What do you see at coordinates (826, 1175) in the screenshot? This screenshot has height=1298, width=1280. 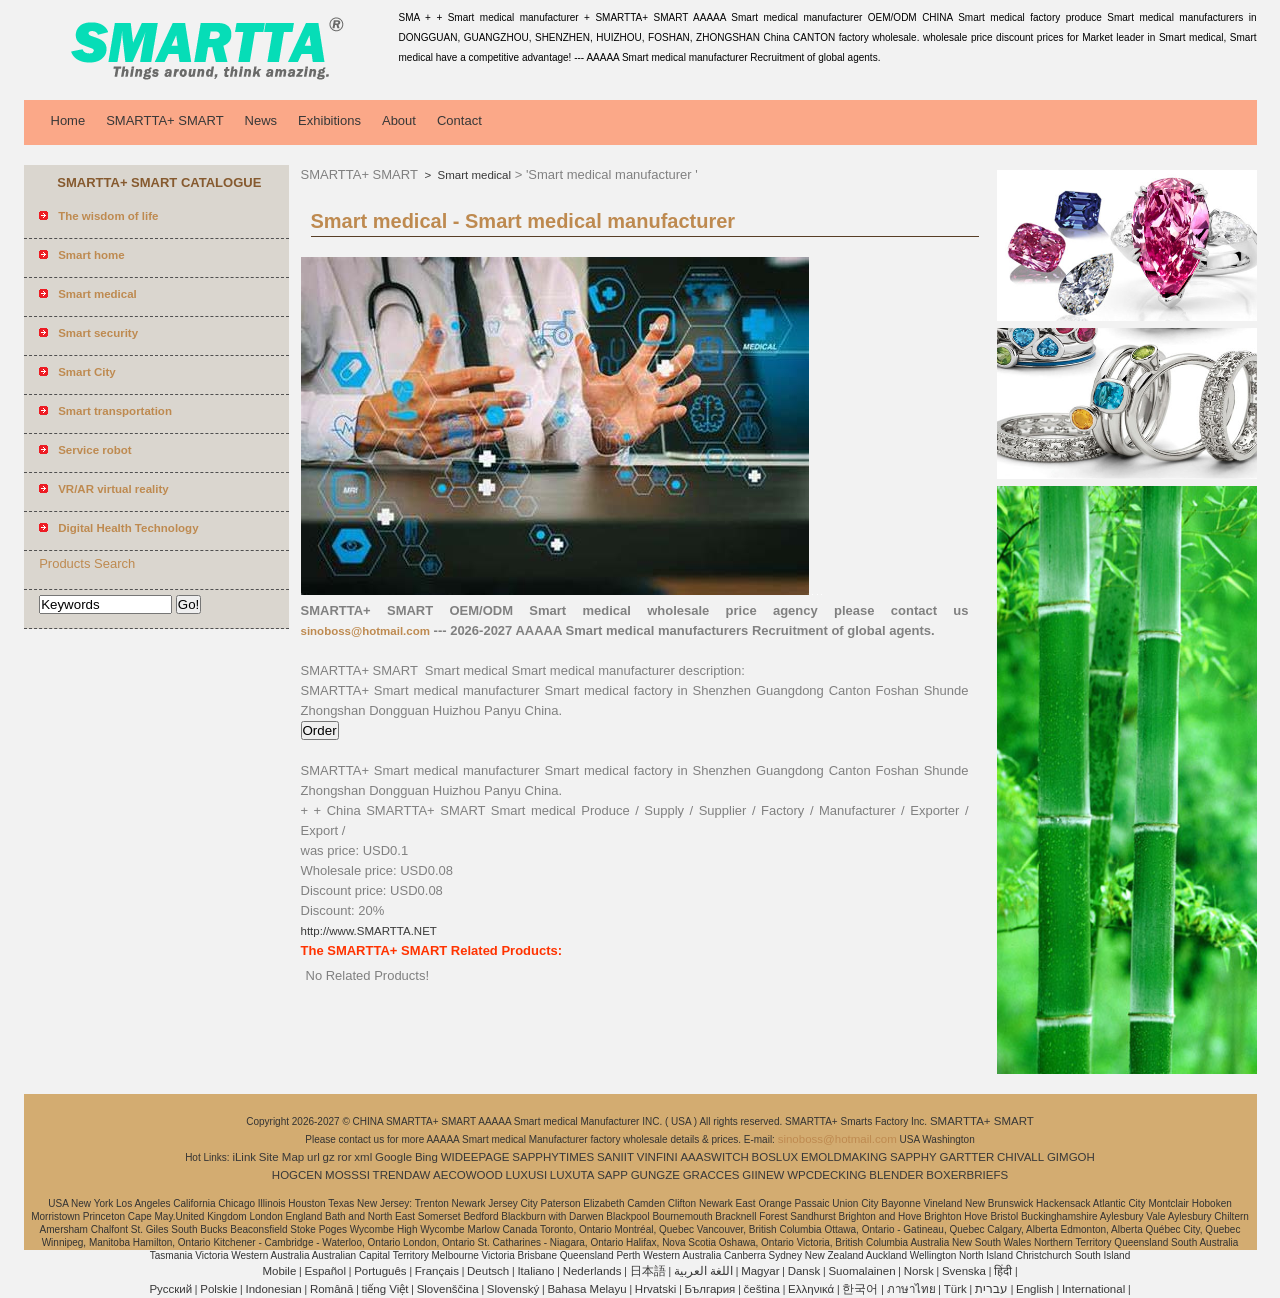 I see `WPCDECKING` at bounding box center [826, 1175].